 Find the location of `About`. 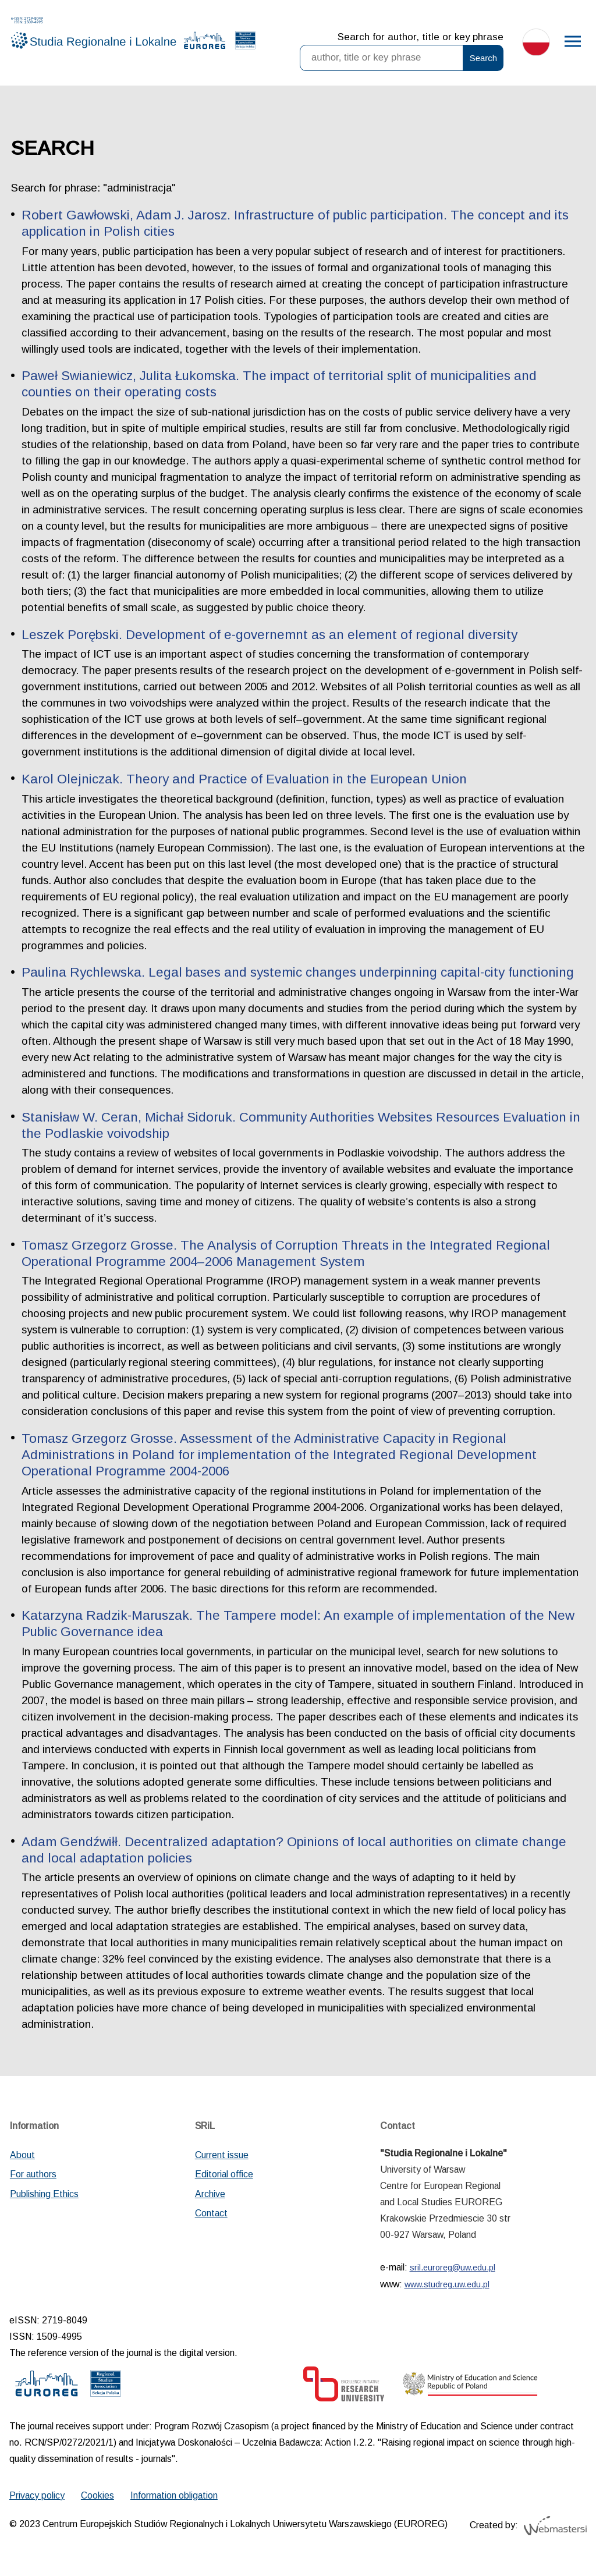

About is located at coordinates (22, 2155).